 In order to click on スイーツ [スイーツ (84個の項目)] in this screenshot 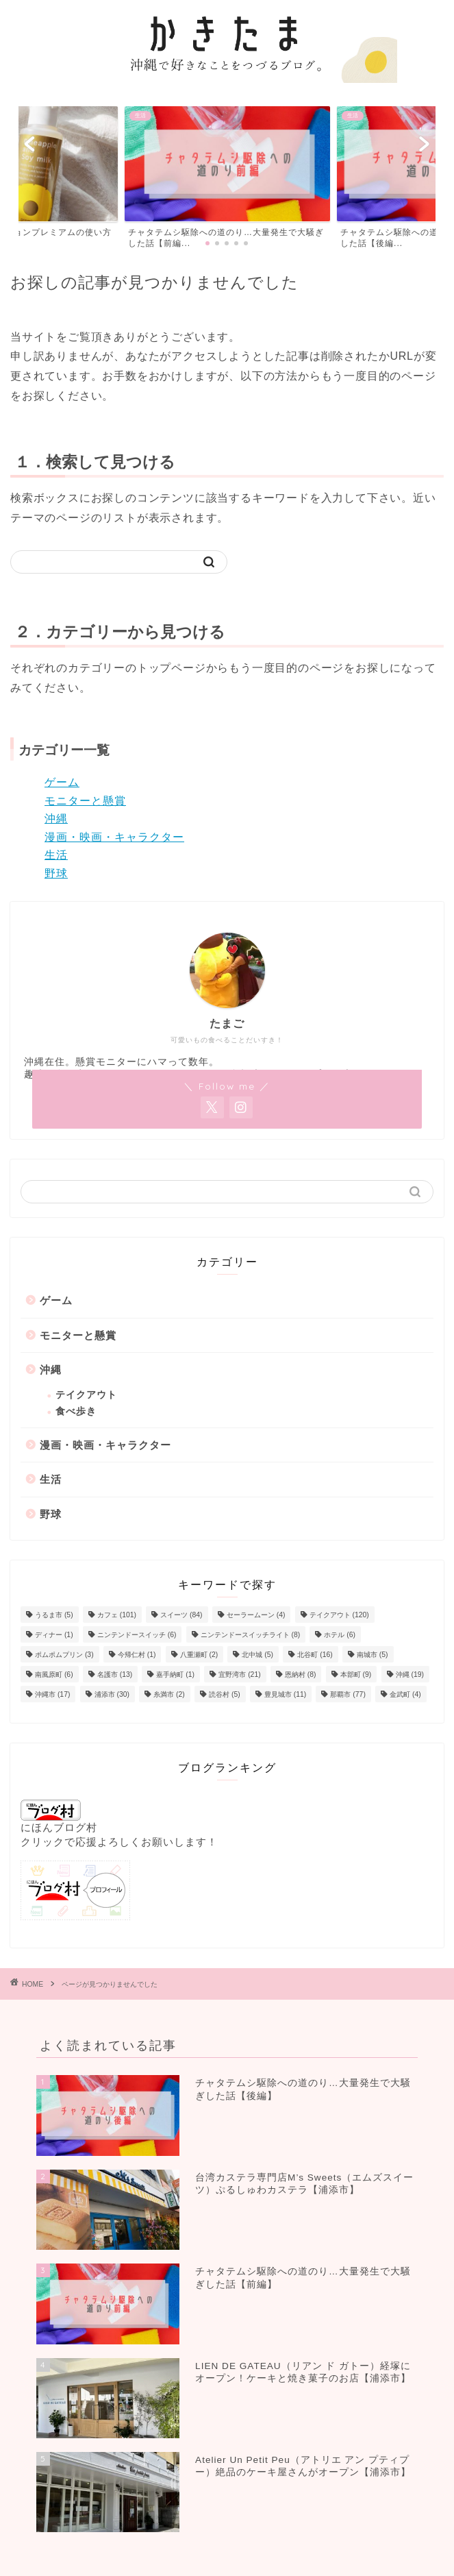, I will do `click(181, 1615)`.